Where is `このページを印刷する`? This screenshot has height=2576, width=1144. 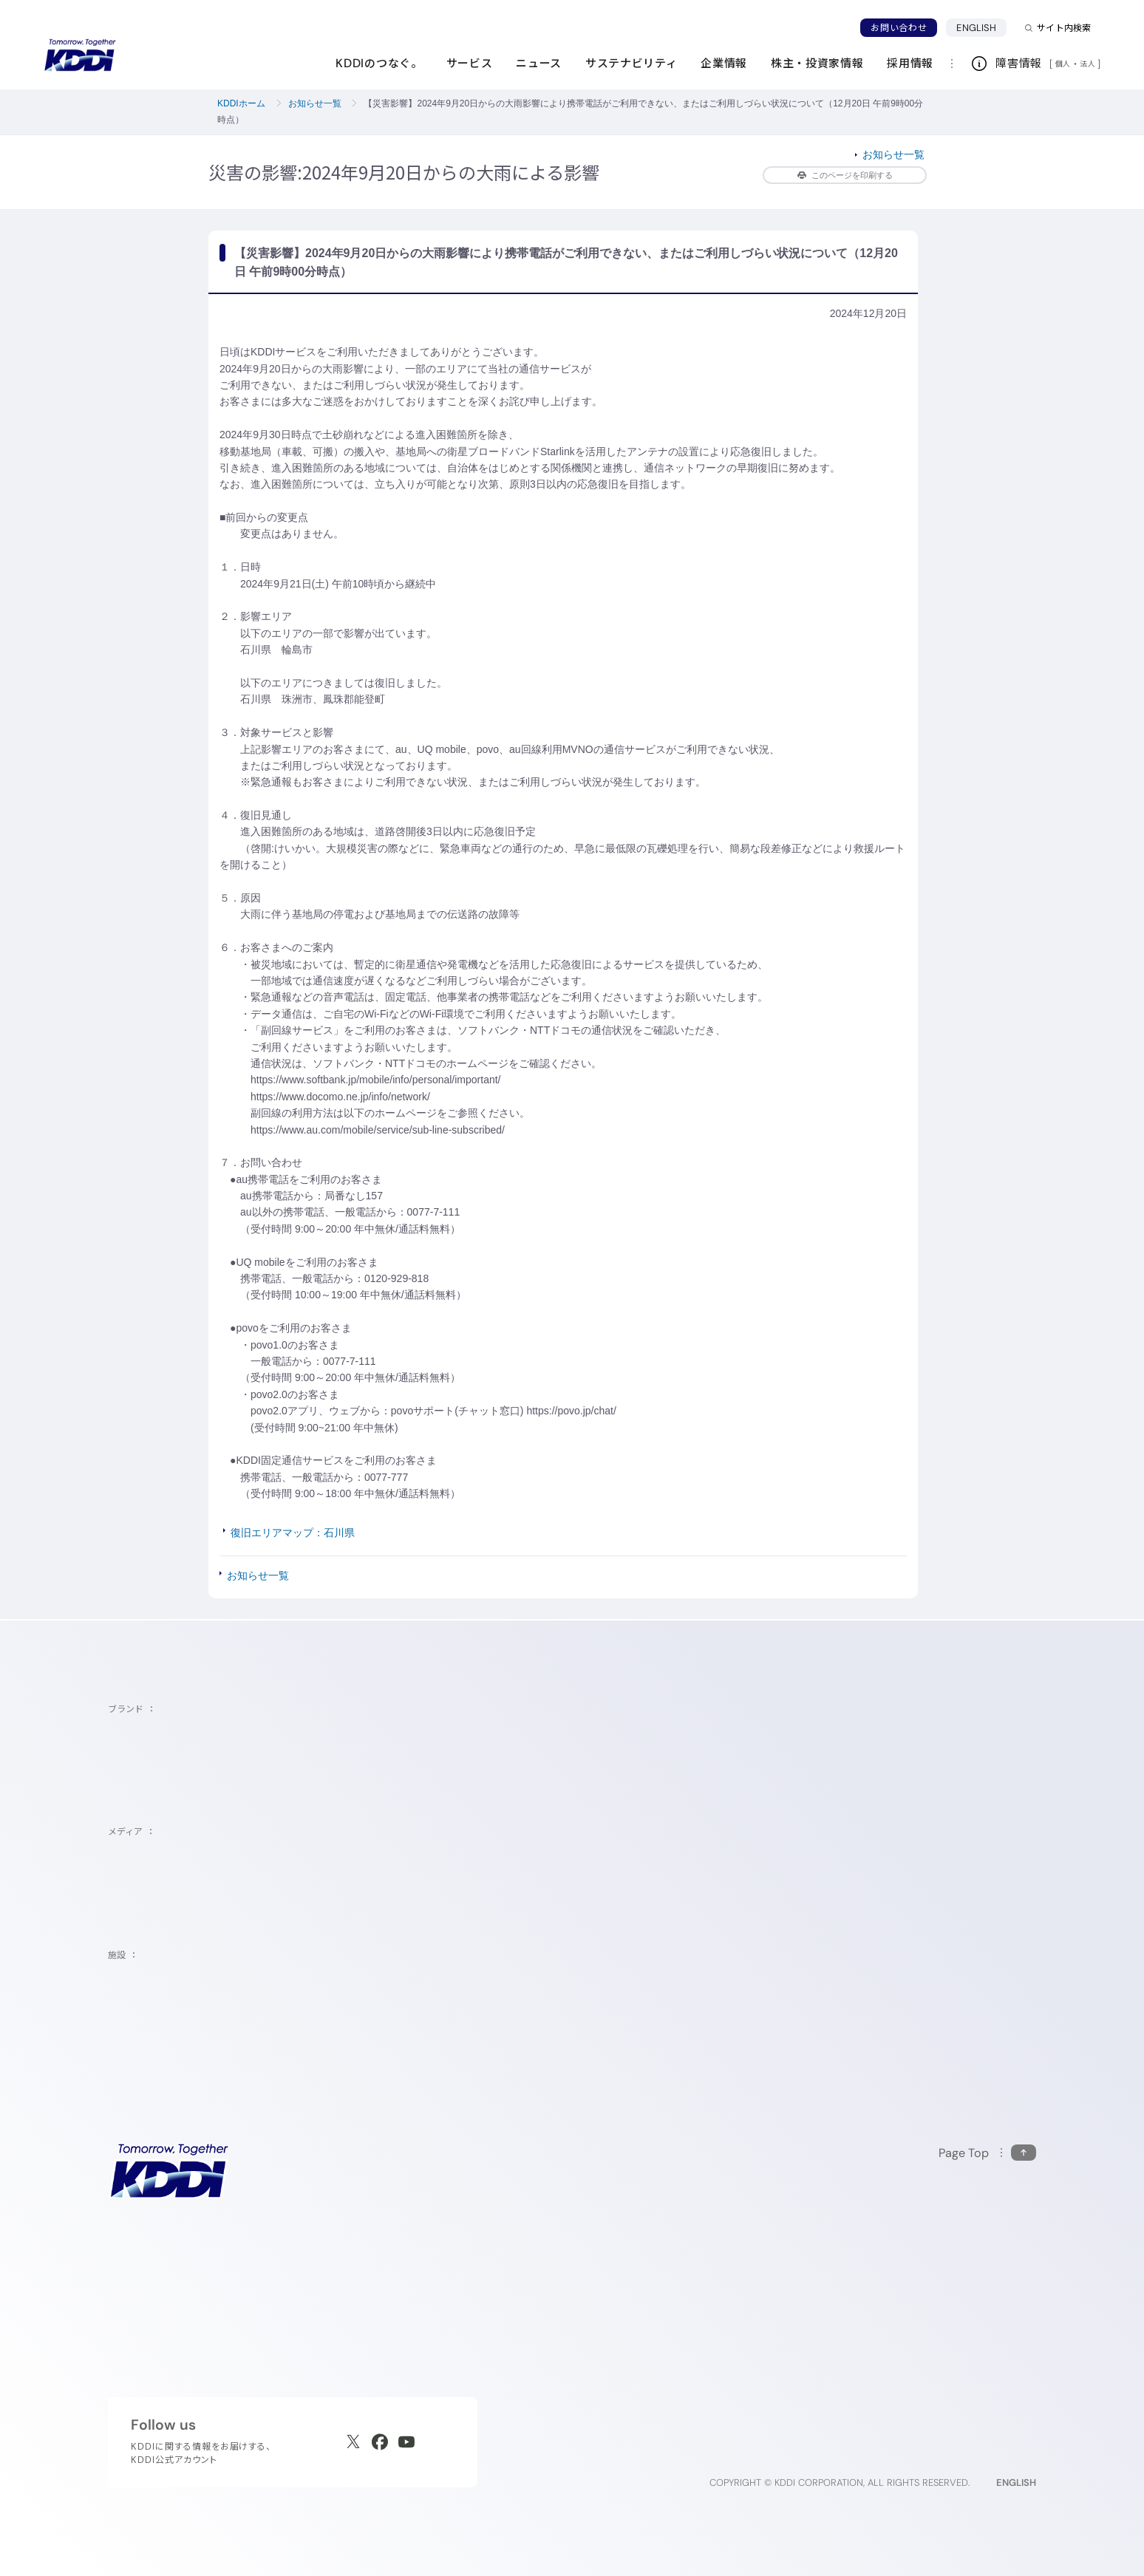 このページを印刷する is located at coordinates (845, 175).